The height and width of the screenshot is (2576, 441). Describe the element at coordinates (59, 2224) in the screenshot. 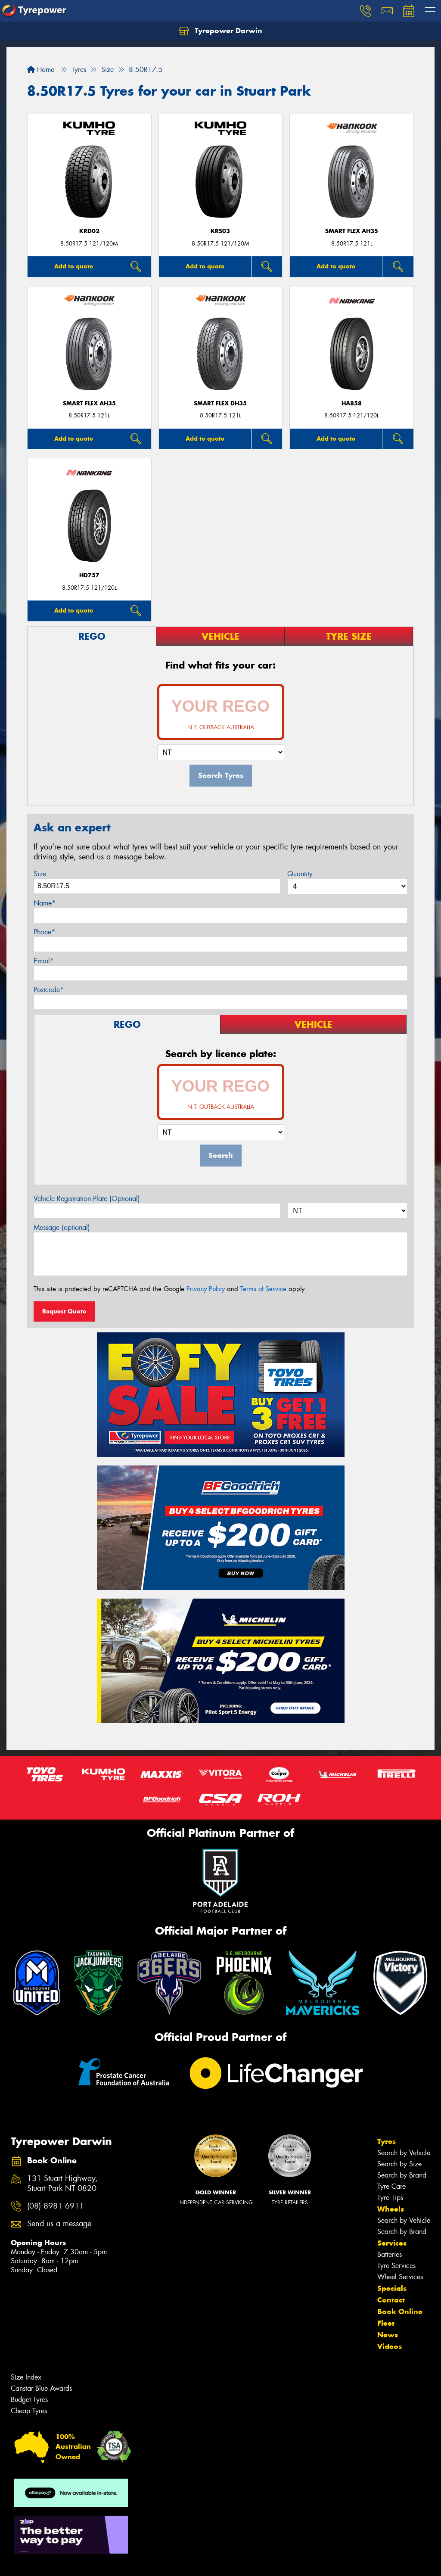

I see `Send us a message` at that location.